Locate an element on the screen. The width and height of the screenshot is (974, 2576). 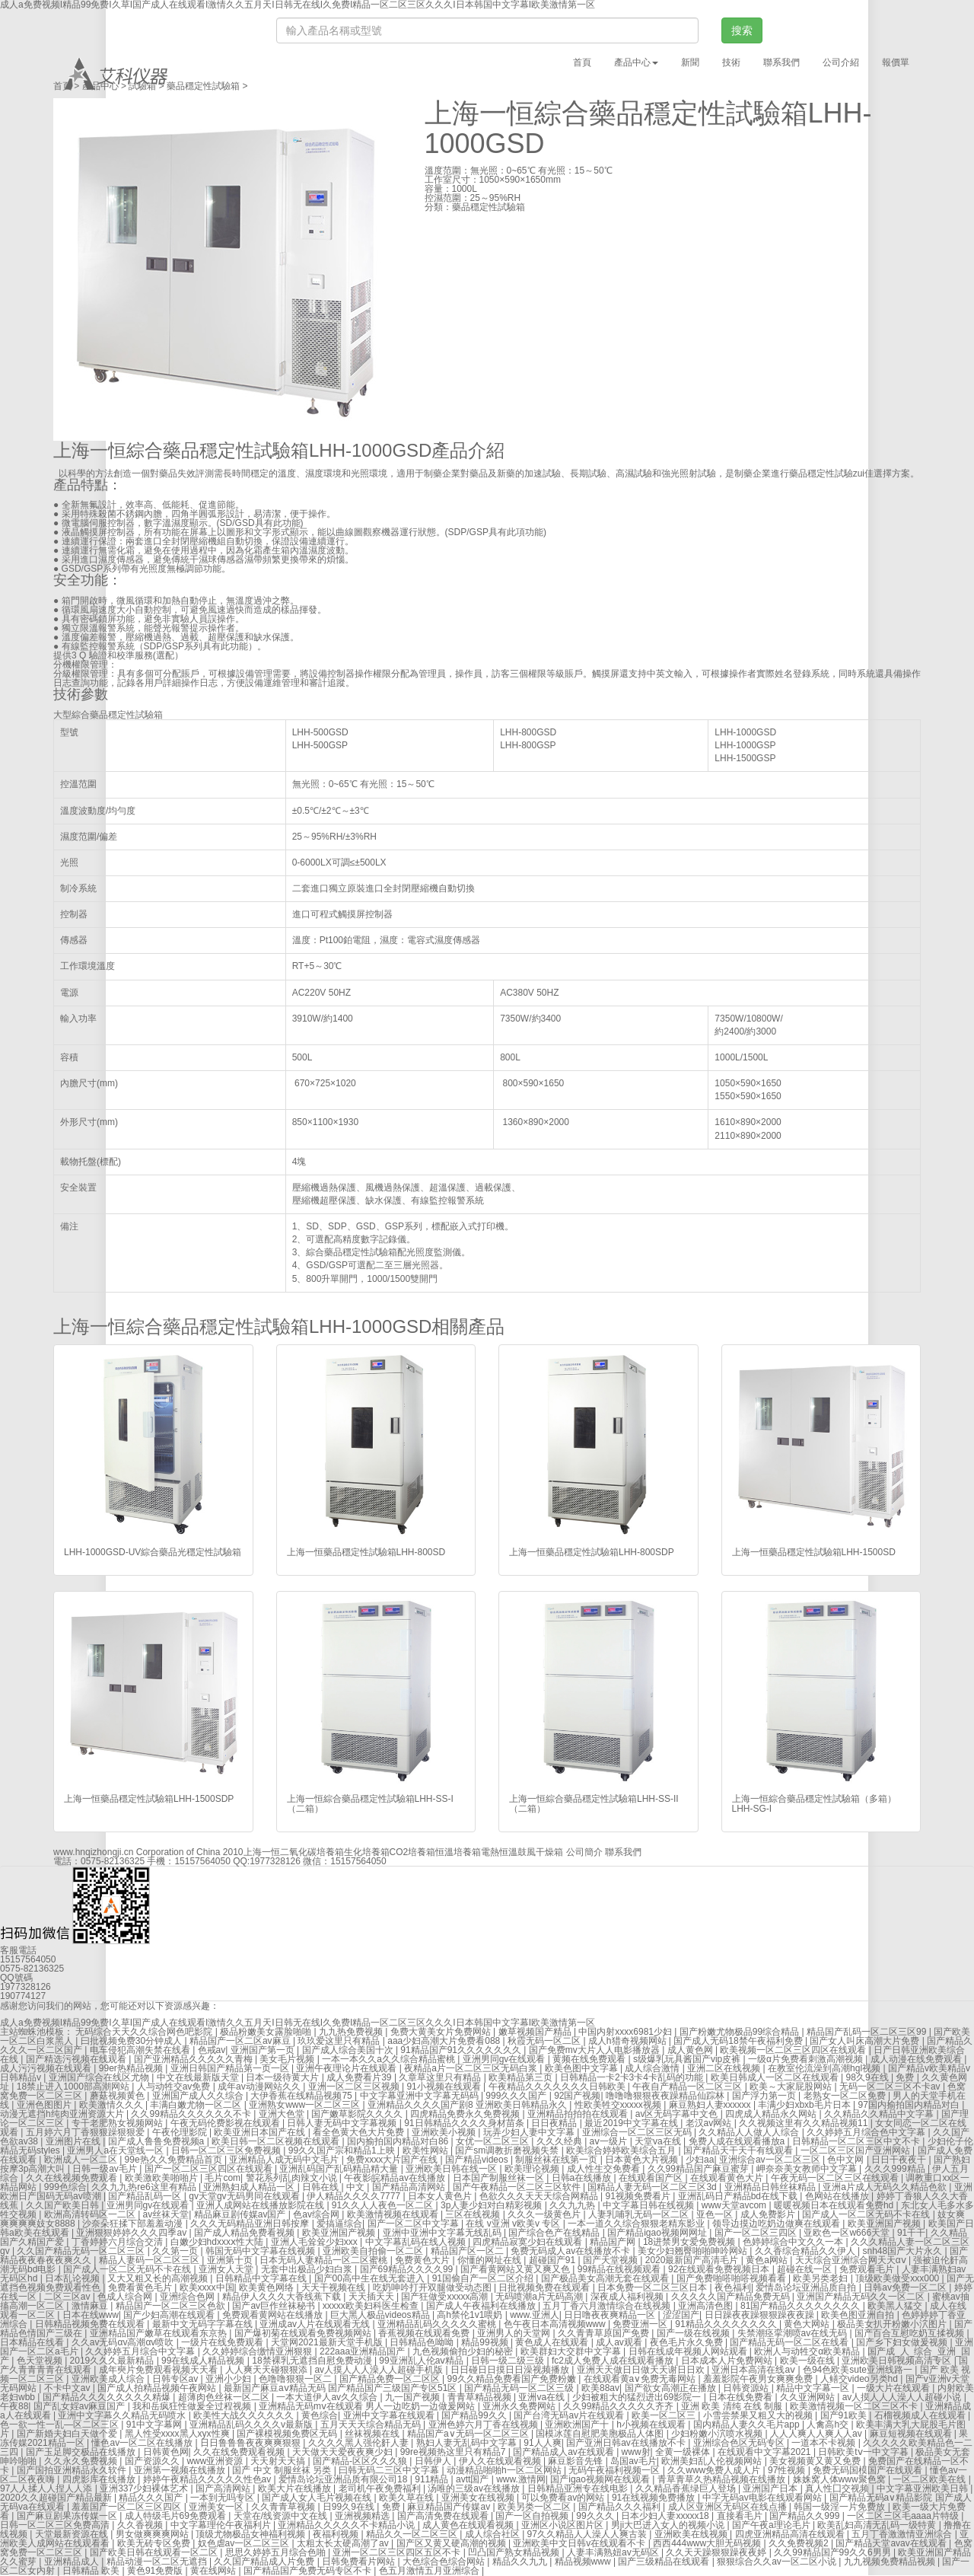
婷婷午夜精品久久久久久性色av is located at coordinates (208, 2479).